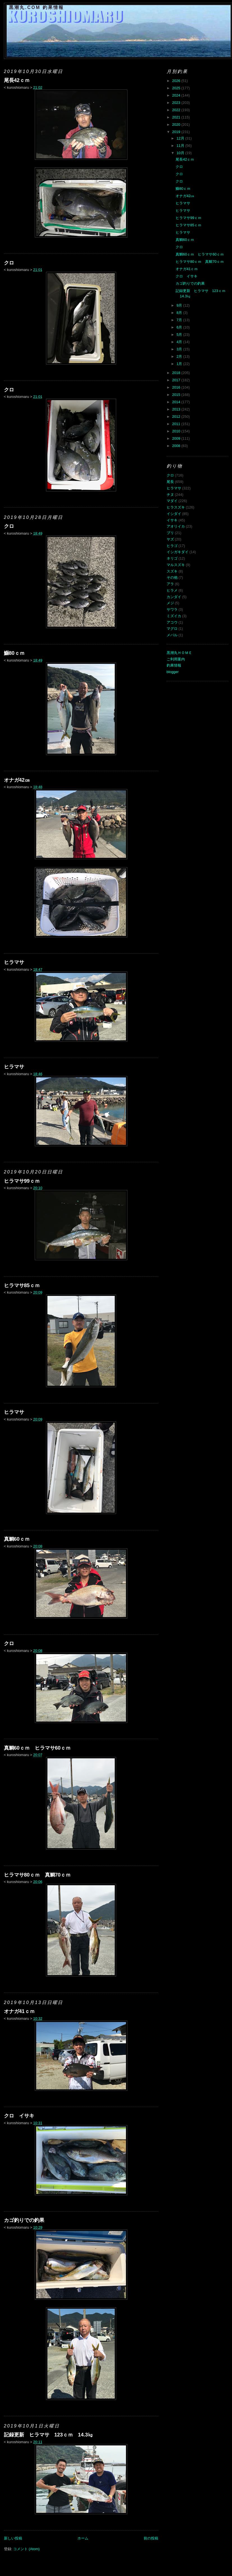 The height and width of the screenshot is (2576, 232). Describe the element at coordinates (177, 132) in the screenshot. I see `2019` at that location.